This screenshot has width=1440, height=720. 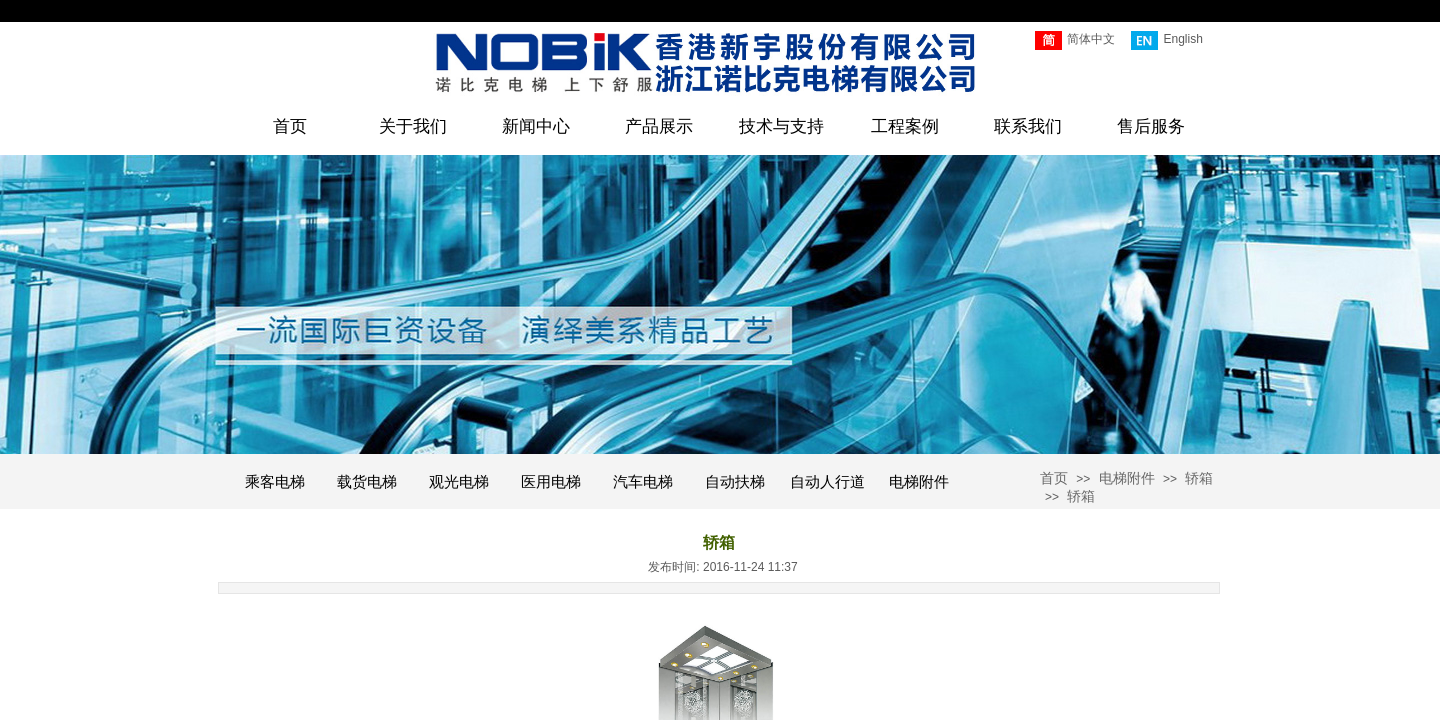 What do you see at coordinates (367, 482) in the screenshot?
I see `载货电梯` at bounding box center [367, 482].